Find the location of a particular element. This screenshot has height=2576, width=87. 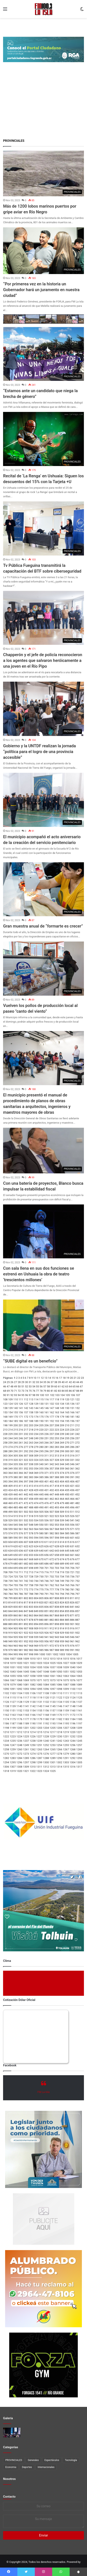

110 is located at coordinates (15, 1399).